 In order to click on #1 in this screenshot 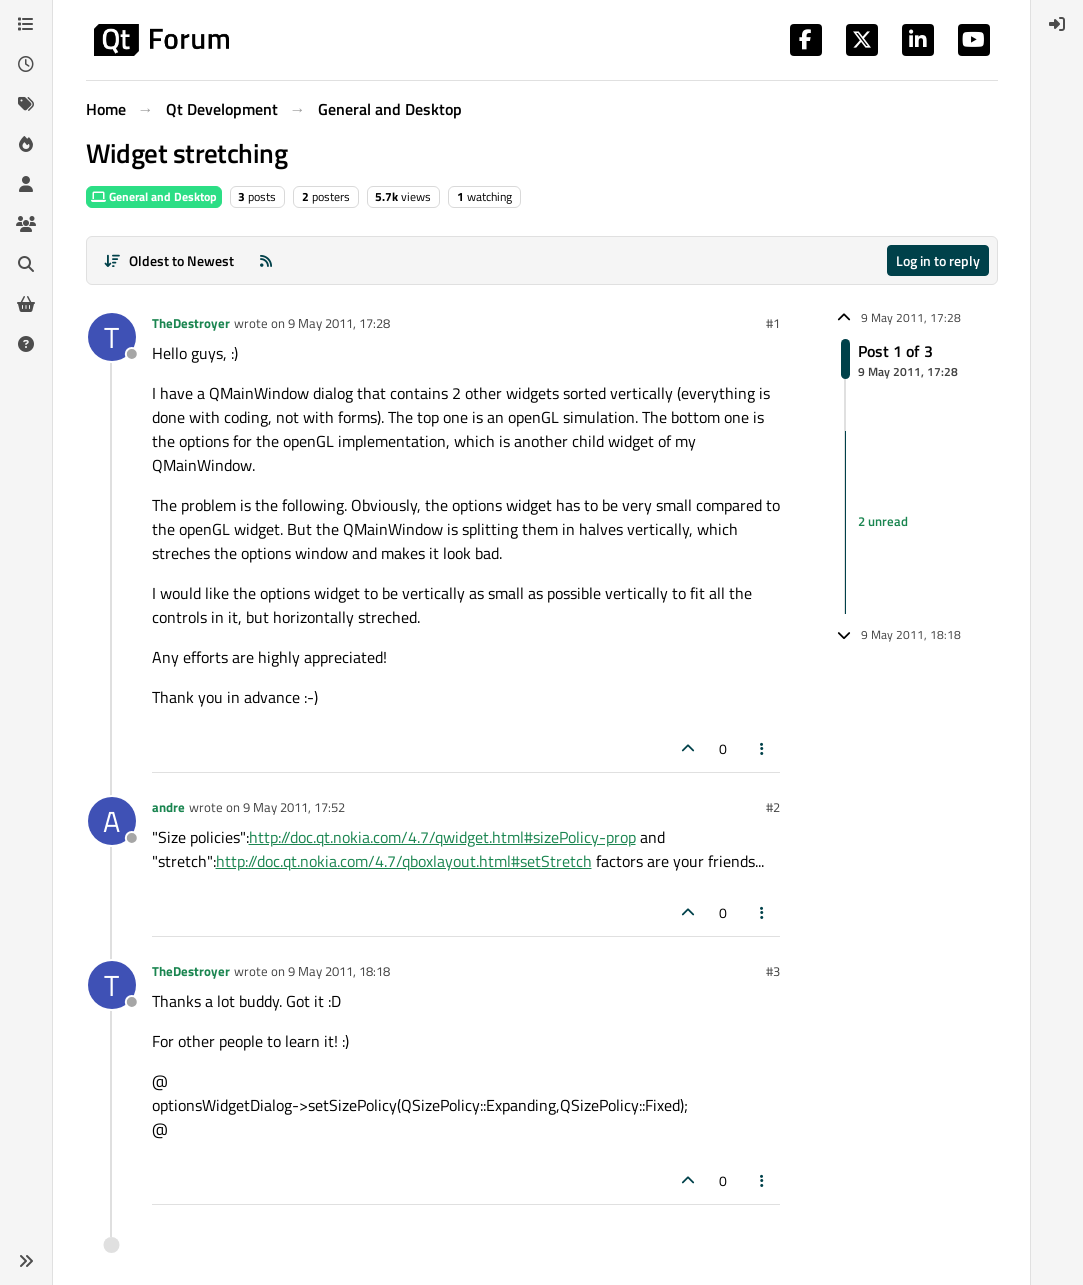, I will do `click(773, 323)`.